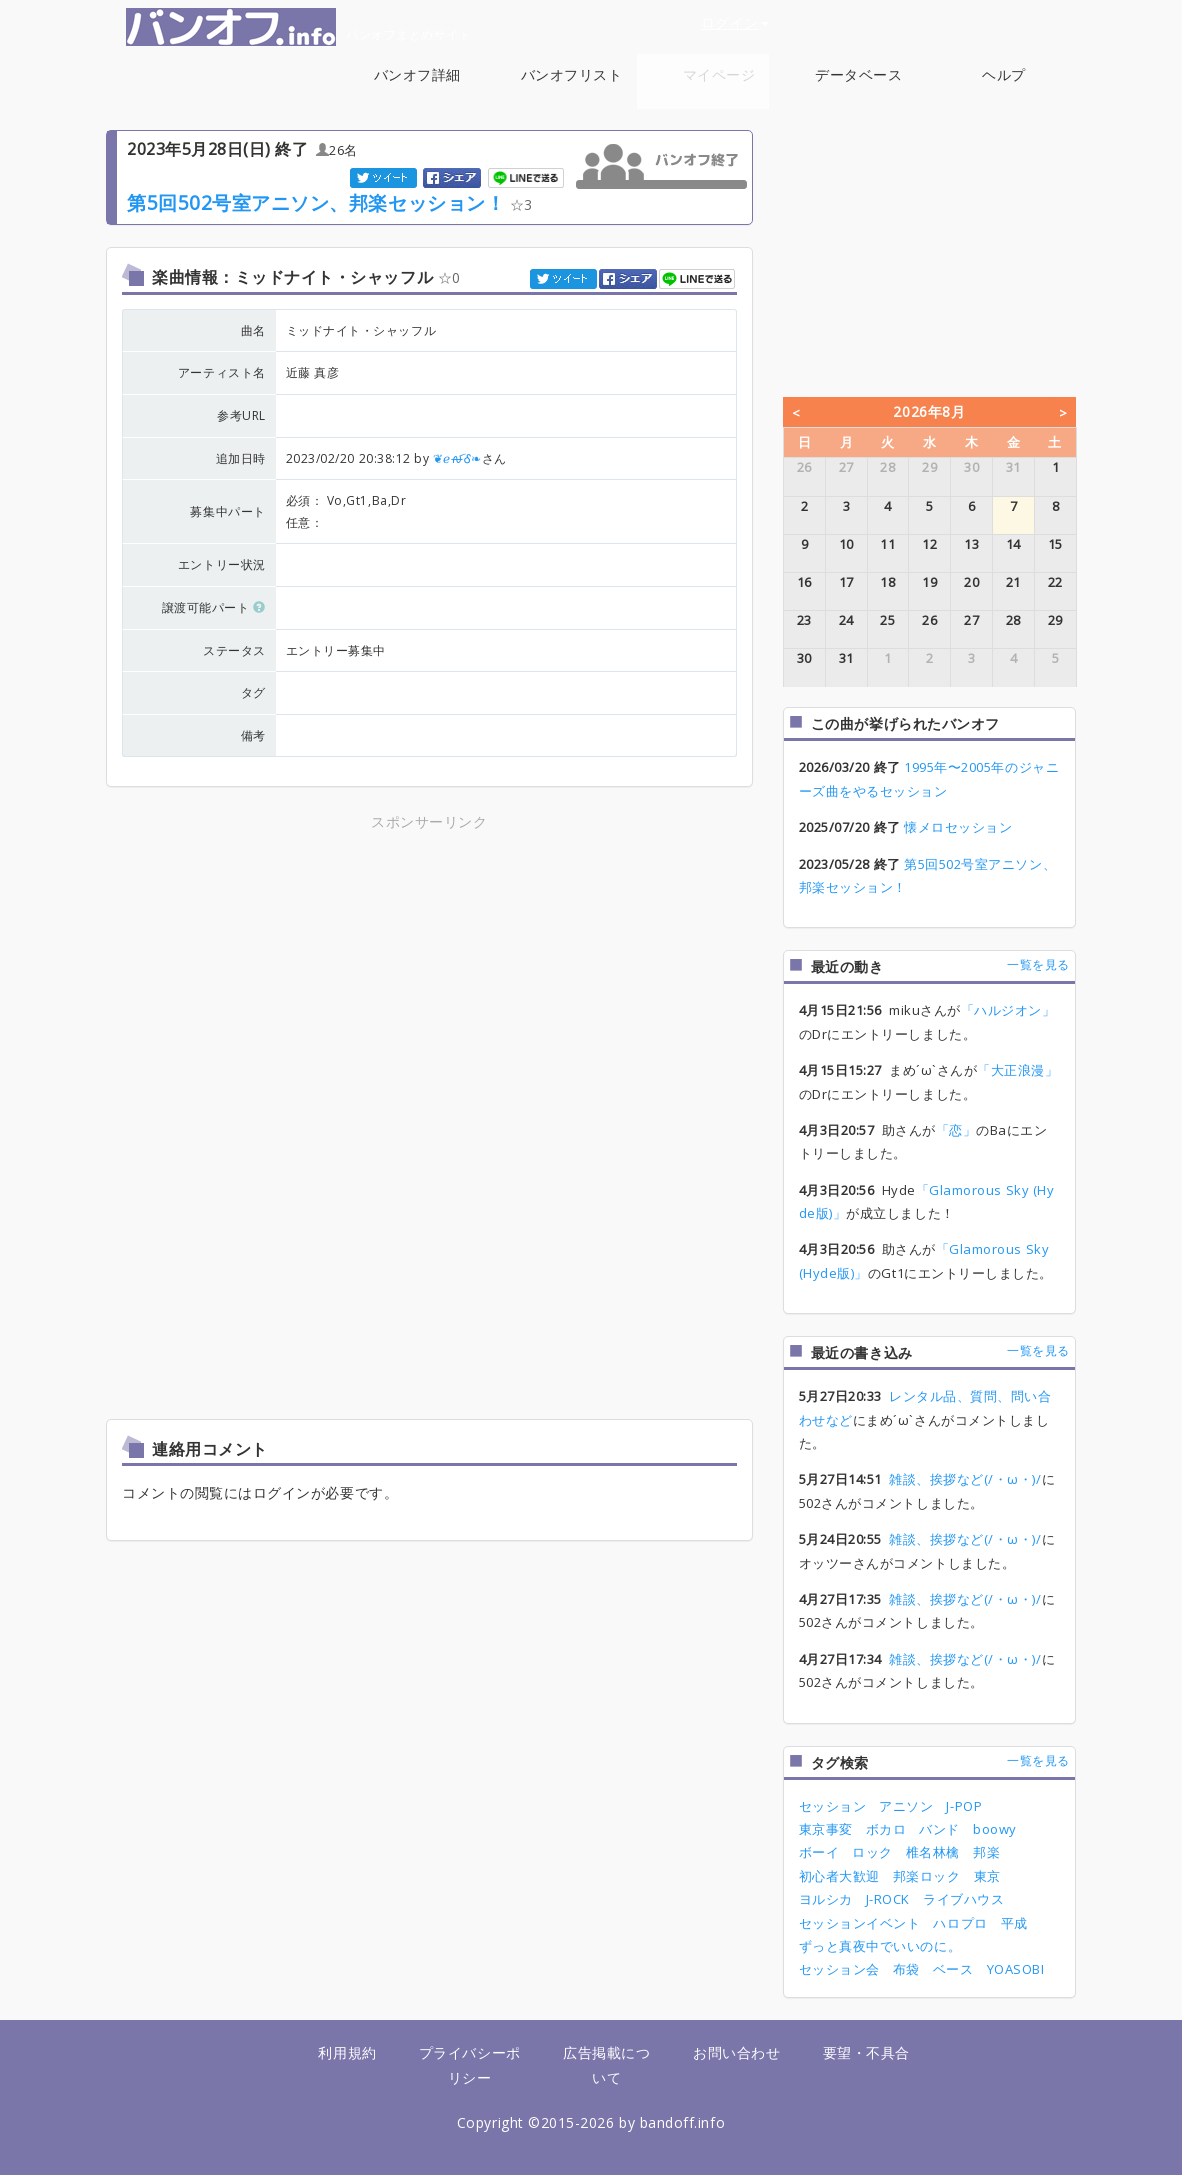  I want to click on 「大正浪漫」, so click(1017, 1070).